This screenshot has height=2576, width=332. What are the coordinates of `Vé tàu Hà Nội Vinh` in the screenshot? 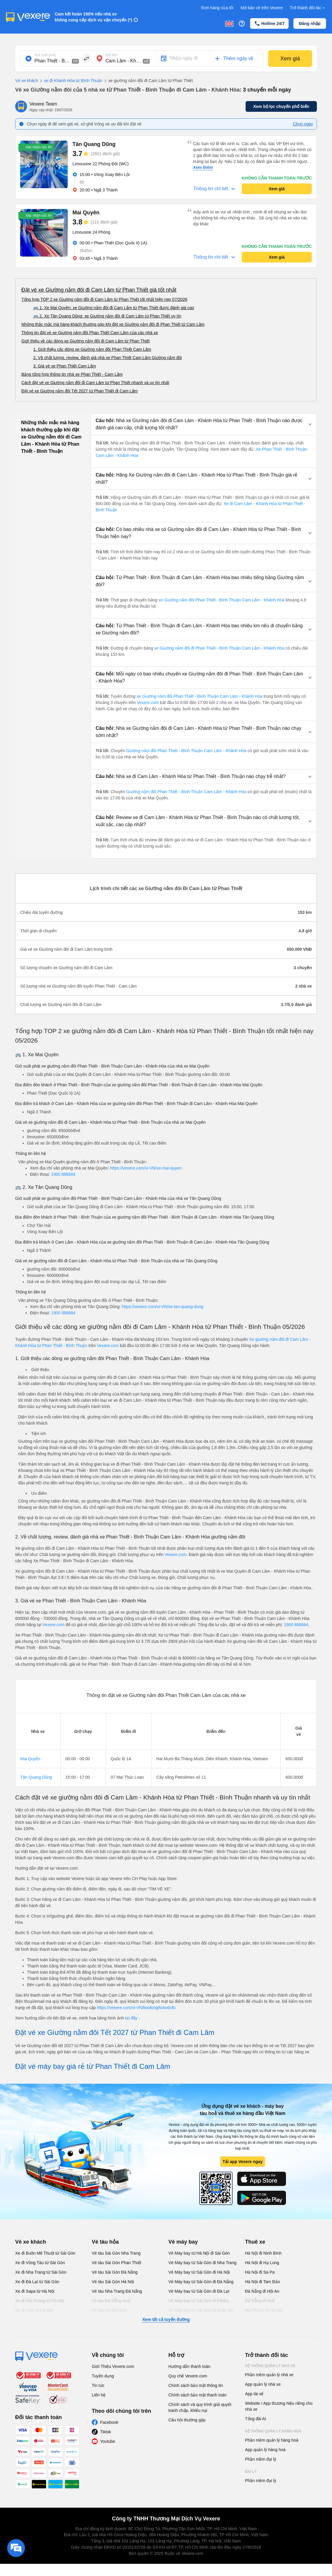 It's located at (109, 2310).